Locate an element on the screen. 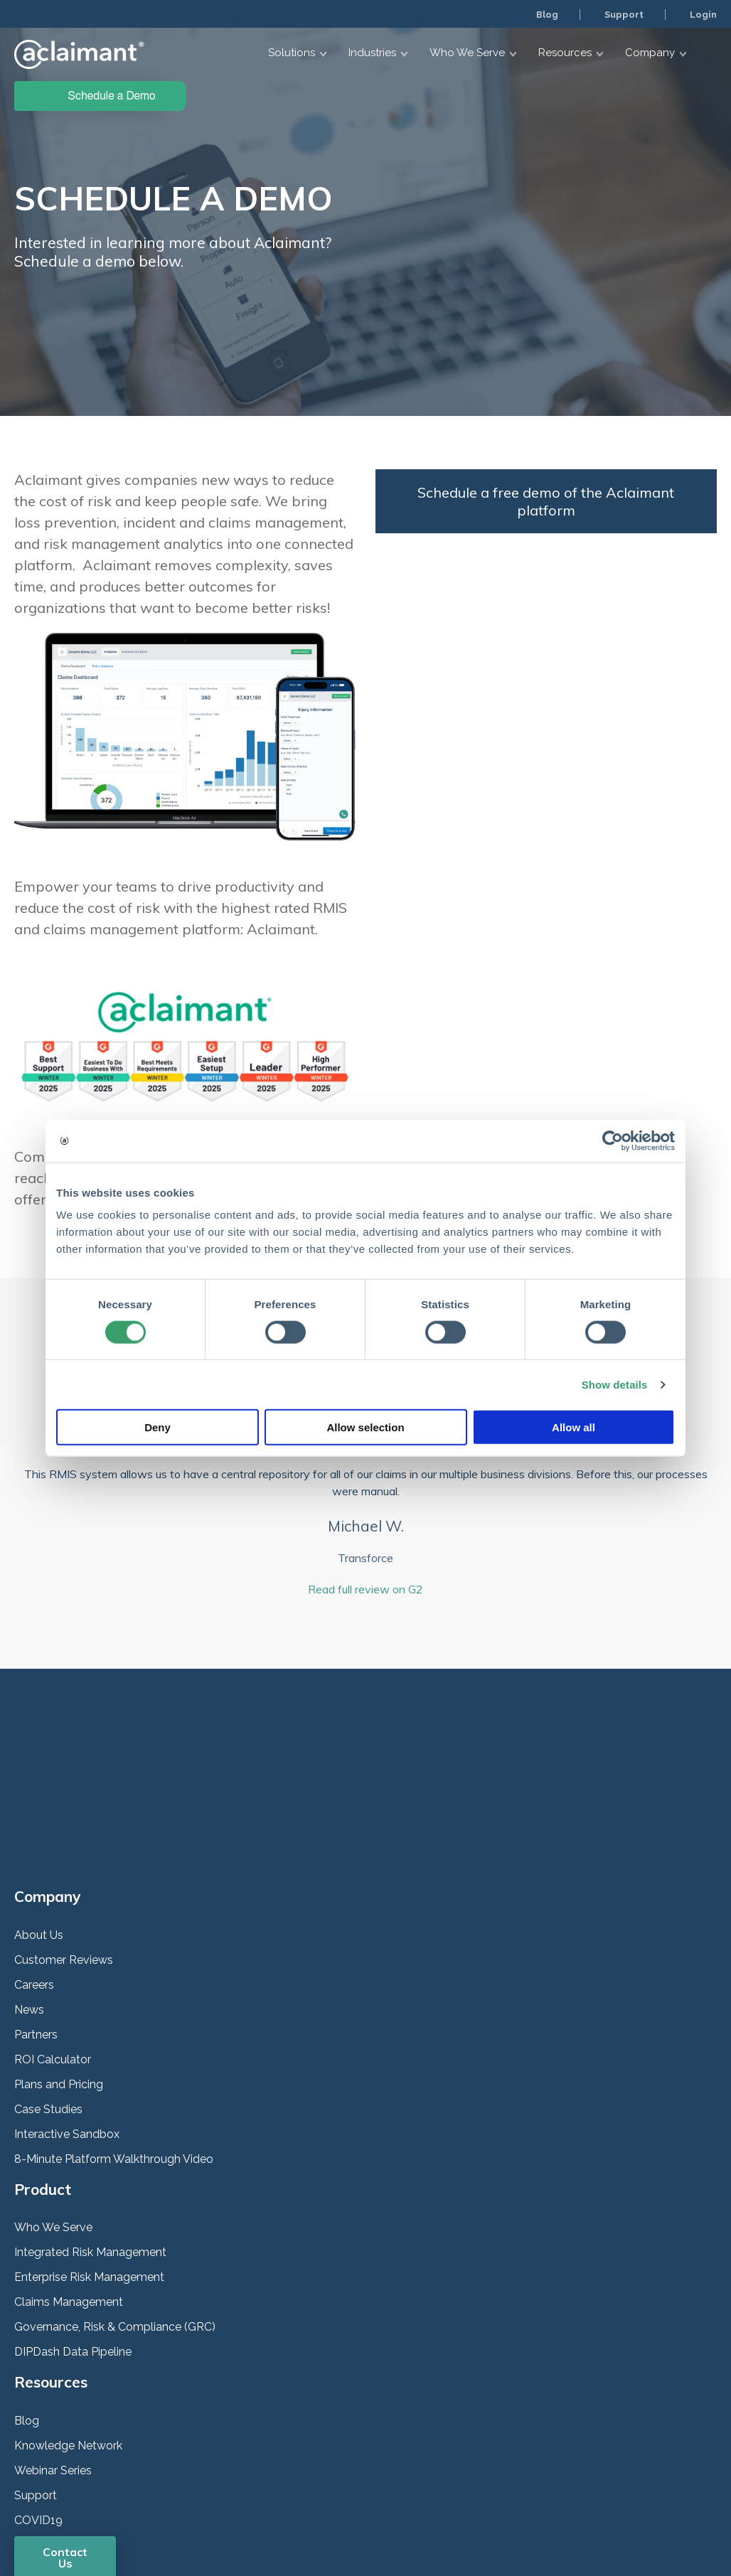  Knowledge Network [menuitem] is located at coordinates (68, 2310).